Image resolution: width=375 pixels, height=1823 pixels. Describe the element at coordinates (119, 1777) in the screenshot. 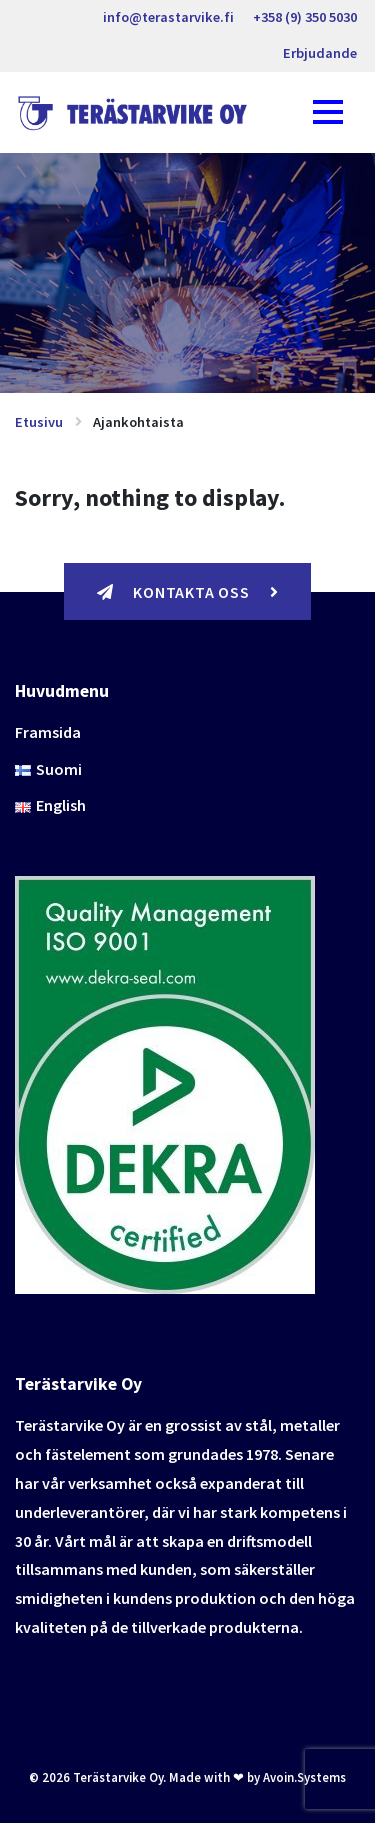

I see `Terästarvike Oy.` at that location.